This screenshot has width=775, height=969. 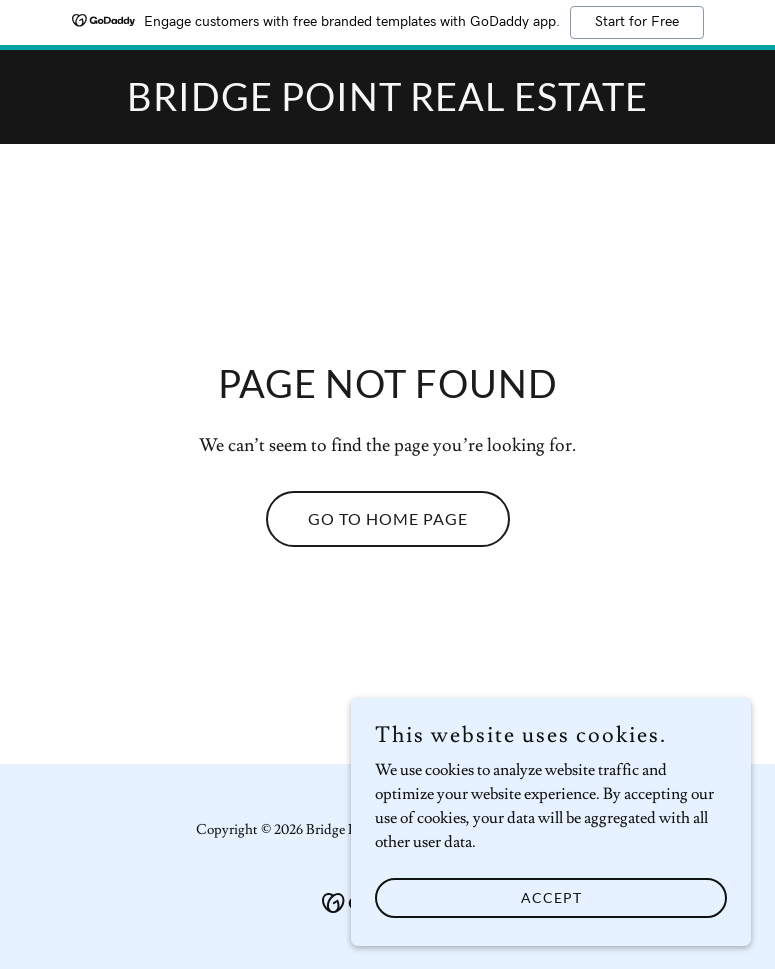 I want to click on Go To Home Page, so click(x=388, y=518).